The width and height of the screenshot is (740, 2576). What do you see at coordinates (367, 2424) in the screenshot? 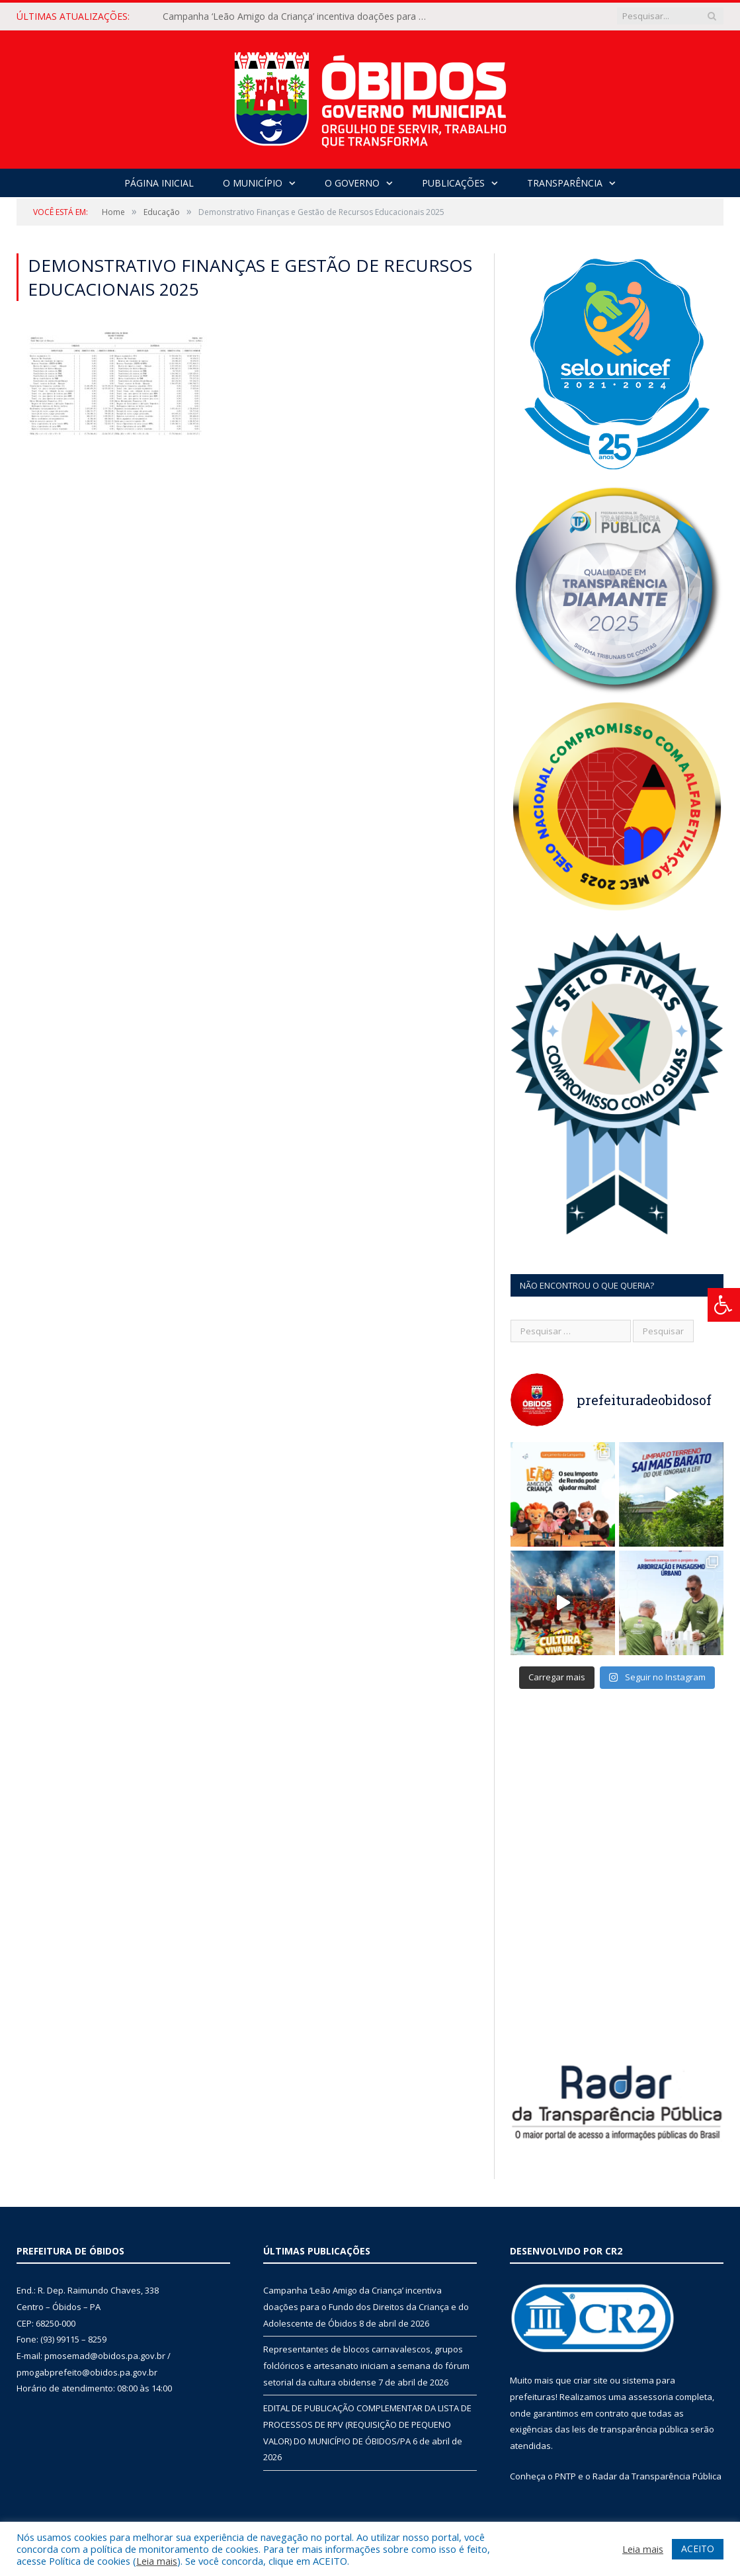
I see `EDITAL DE PUBLICAÇÃO COMPLEMENTAR DA LISTA DE PROCESSOS DE RPV (REQUISIÇÃO DE PEQUENO VALOR) DO MUNICÍPIO DE ÓBIDOS/PA` at bounding box center [367, 2424].